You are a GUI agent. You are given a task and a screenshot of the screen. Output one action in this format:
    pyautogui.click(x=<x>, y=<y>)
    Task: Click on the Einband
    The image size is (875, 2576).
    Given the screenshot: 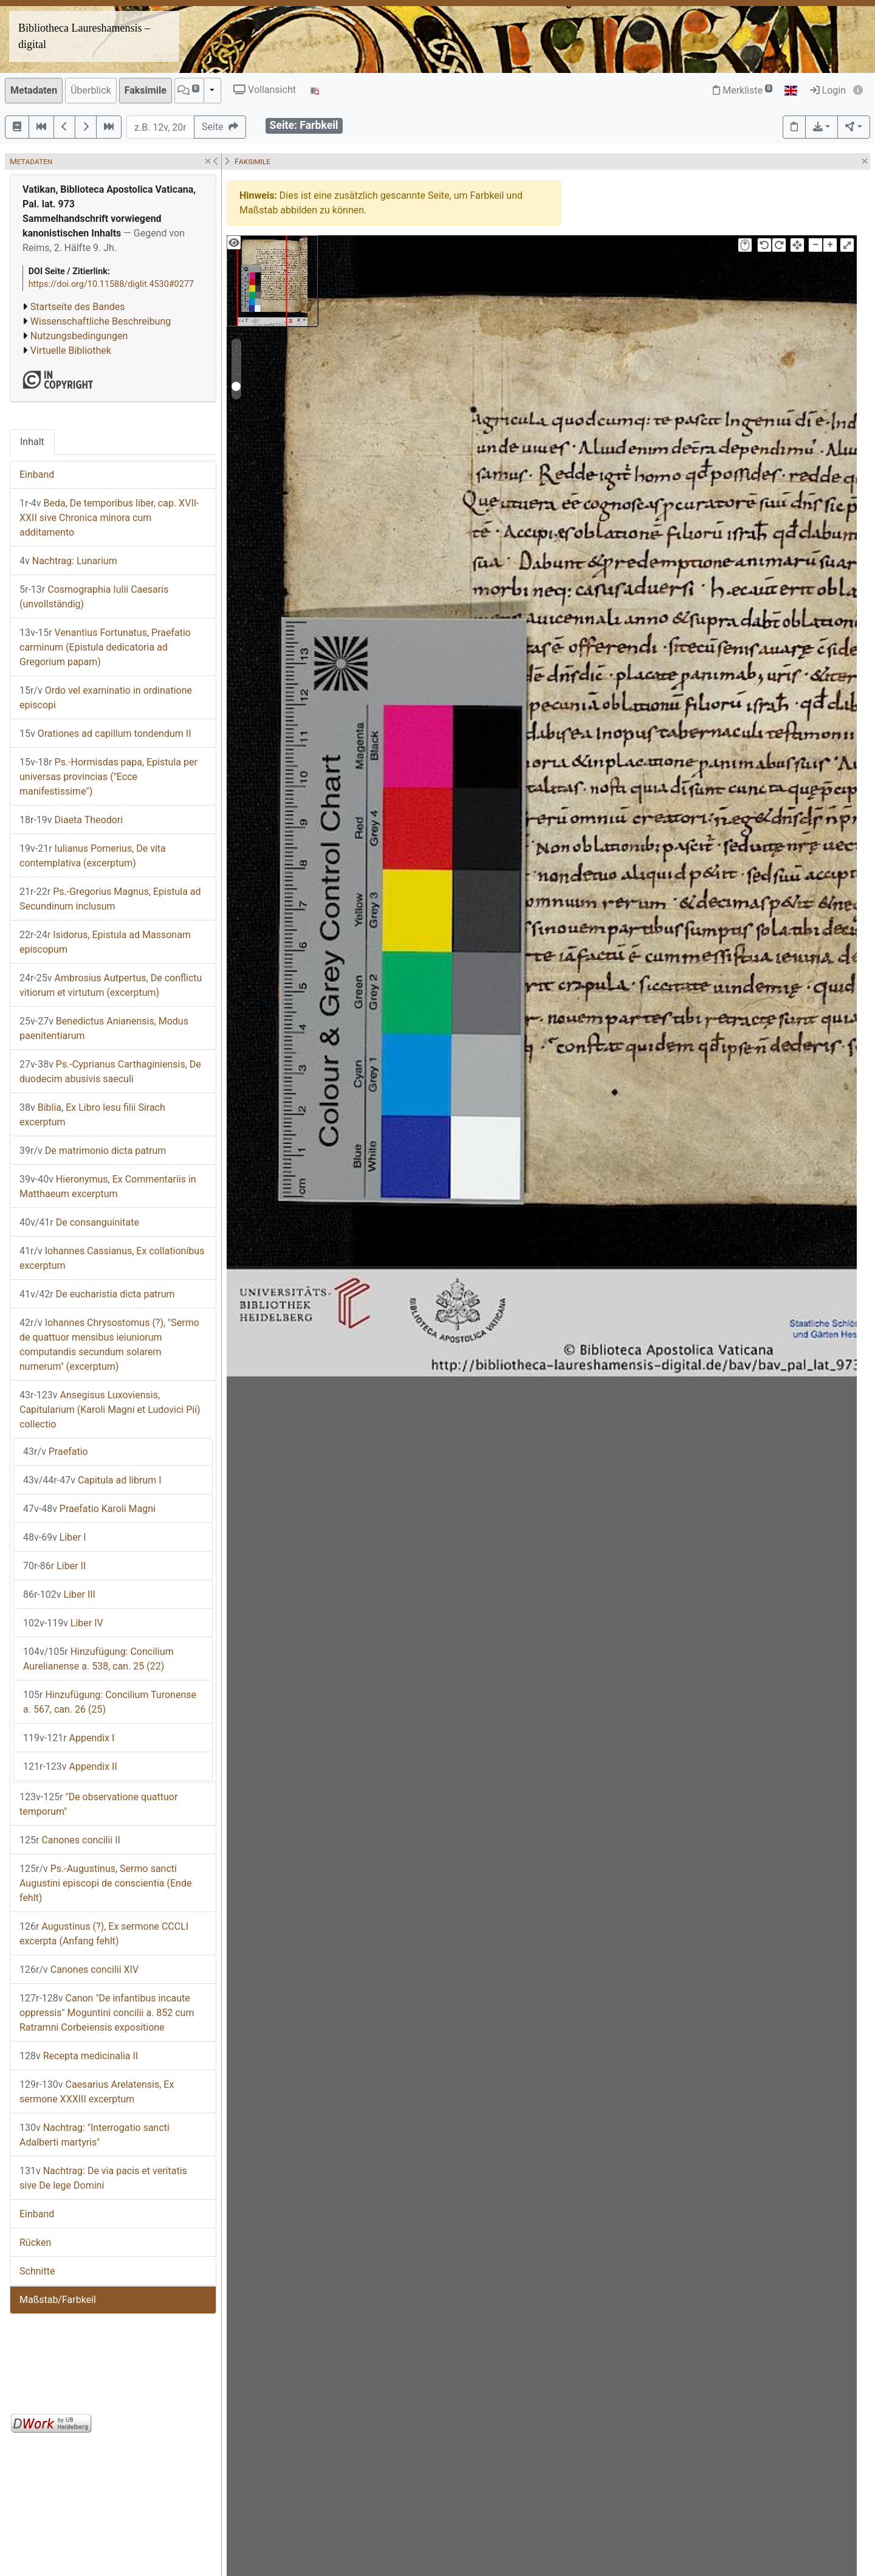 What is the action you would take?
    pyautogui.click(x=36, y=474)
    